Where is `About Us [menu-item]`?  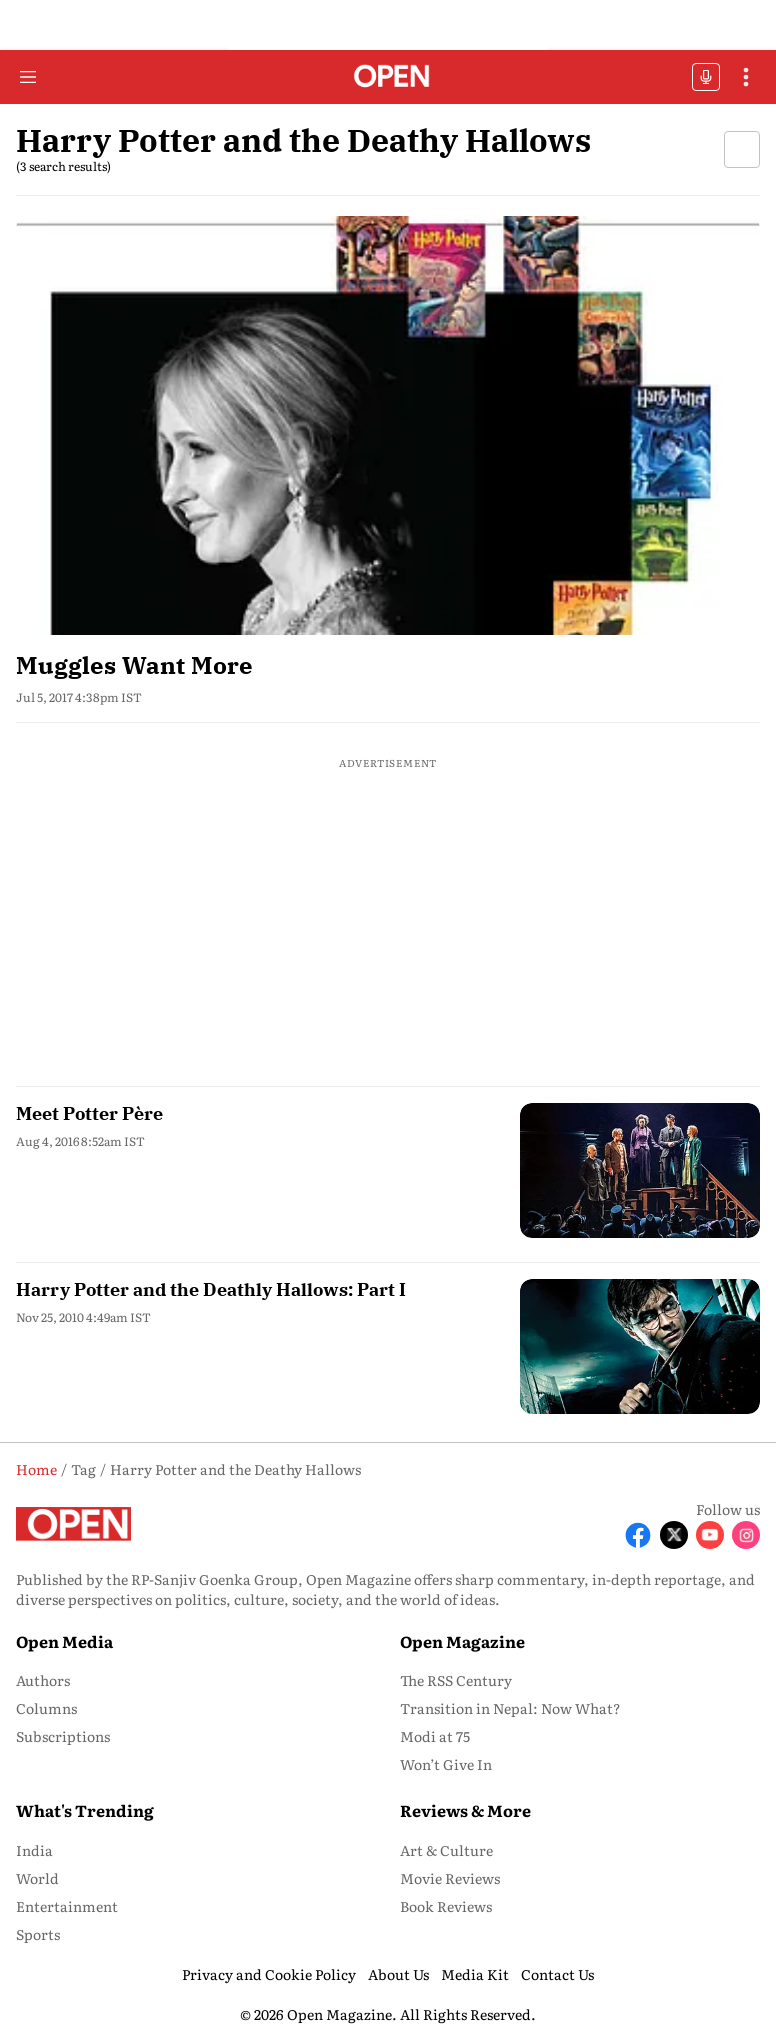 About Us [menu-item] is located at coordinates (398, 1974).